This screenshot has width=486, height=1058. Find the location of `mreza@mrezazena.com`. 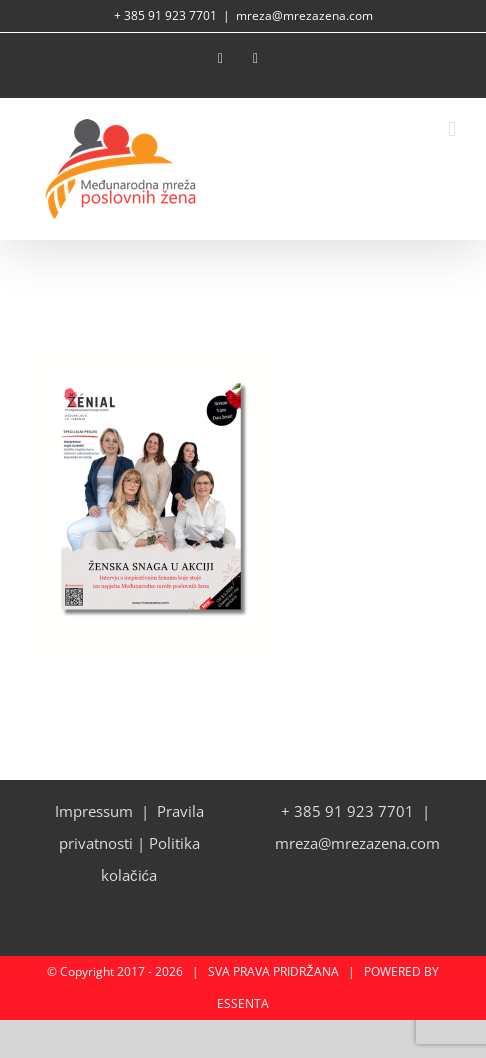

mreza@mrezazena.com is located at coordinates (304, 15).